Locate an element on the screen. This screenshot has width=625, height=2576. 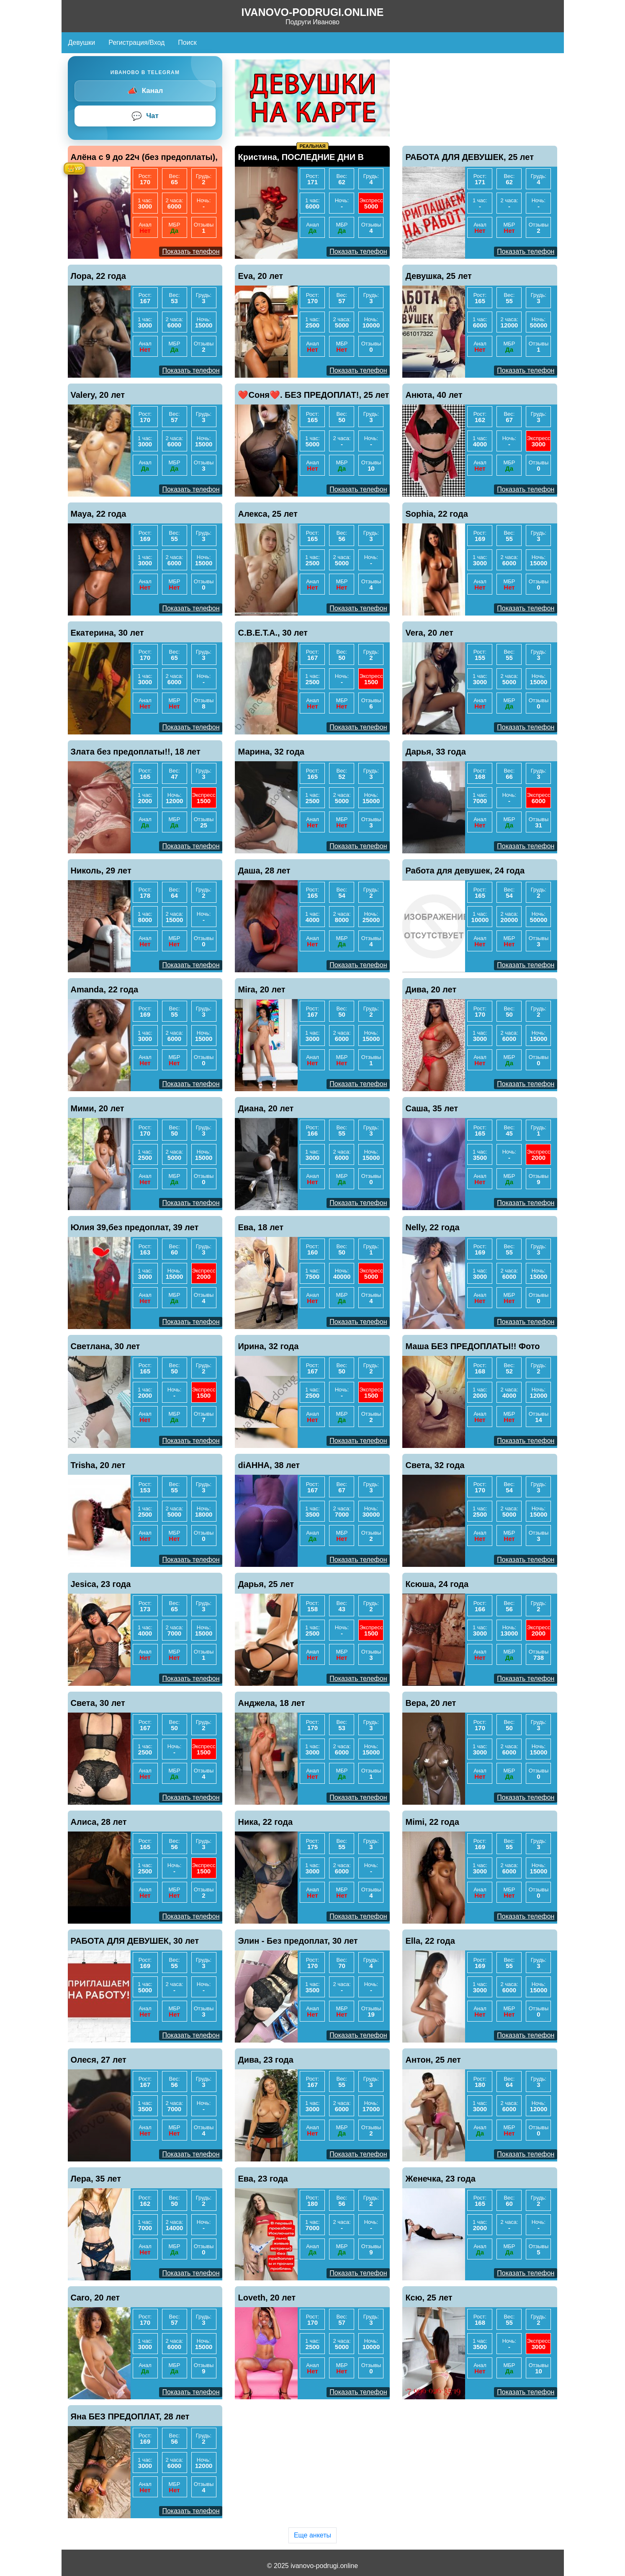
Показать телефон is located at coordinates (190, 251).